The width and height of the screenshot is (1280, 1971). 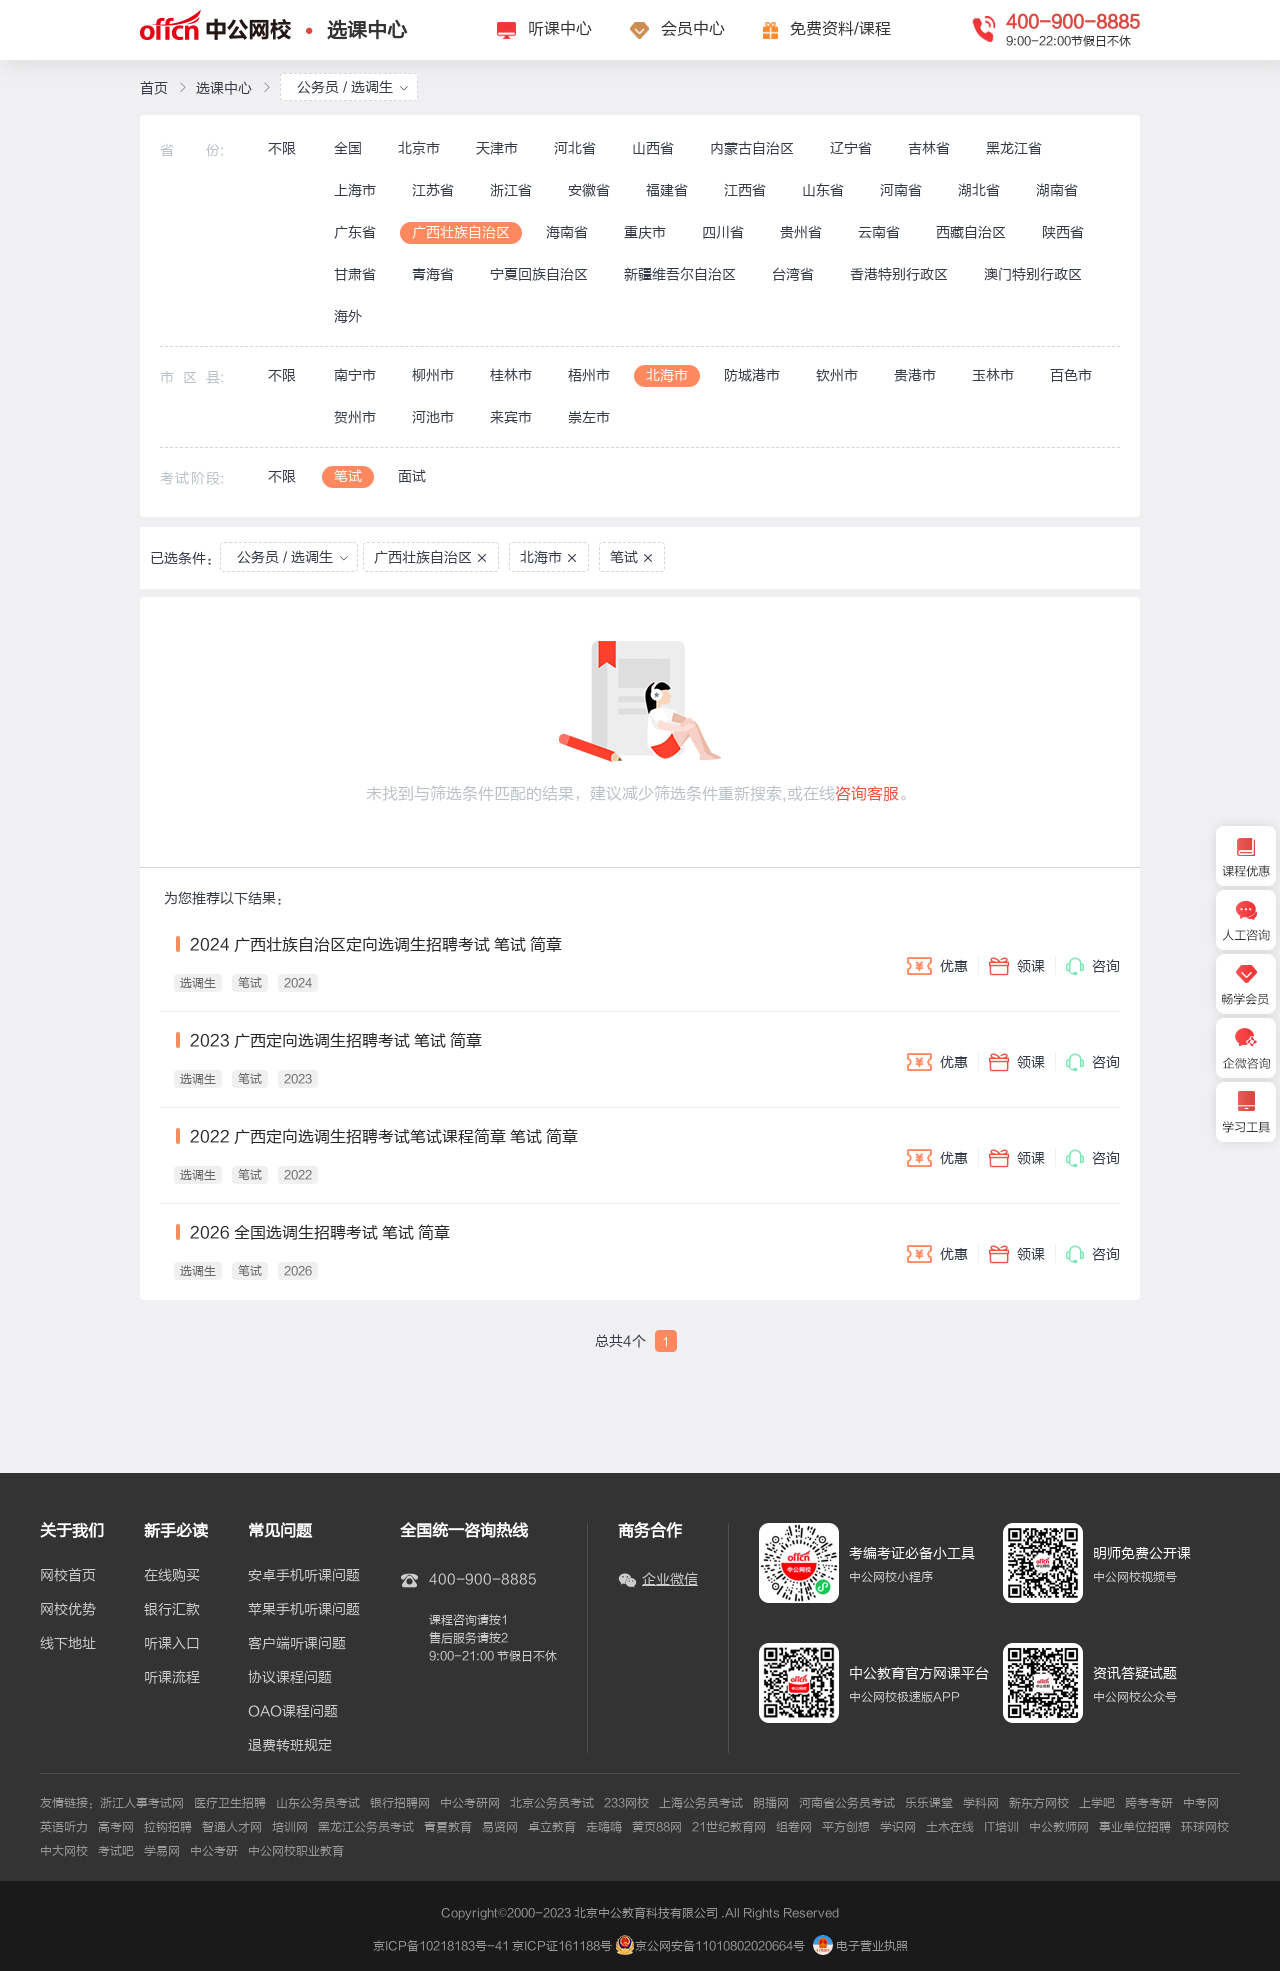 What do you see at coordinates (318, 1803) in the screenshot?
I see `山东公务员考试` at bounding box center [318, 1803].